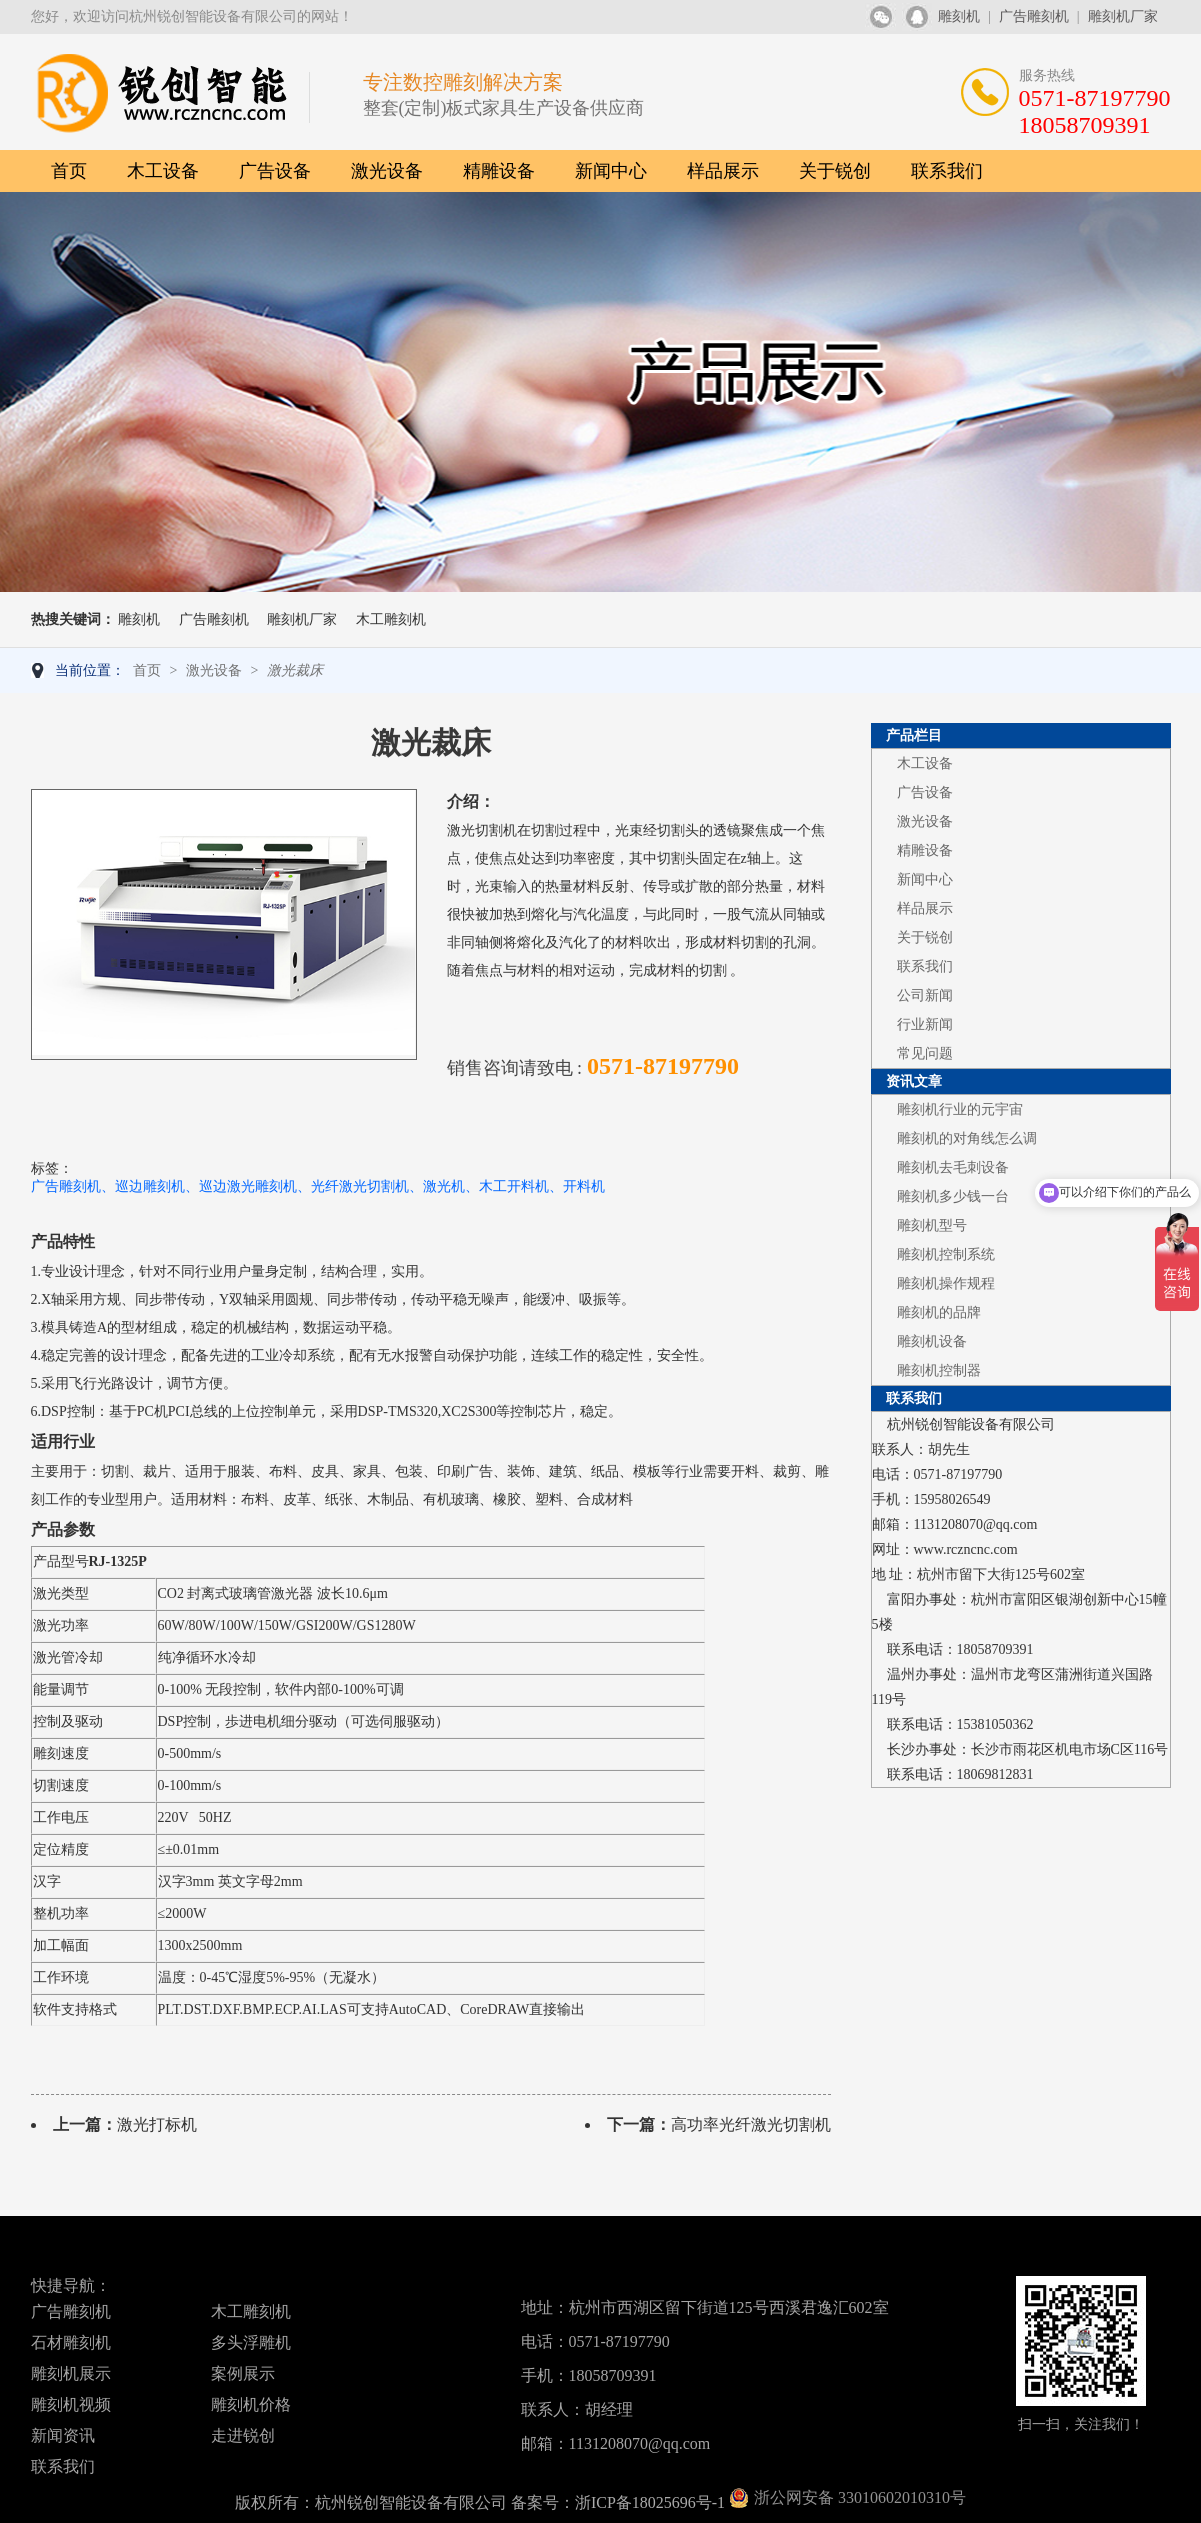 The height and width of the screenshot is (2523, 1201). What do you see at coordinates (499, 171) in the screenshot?
I see `精雕设备` at bounding box center [499, 171].